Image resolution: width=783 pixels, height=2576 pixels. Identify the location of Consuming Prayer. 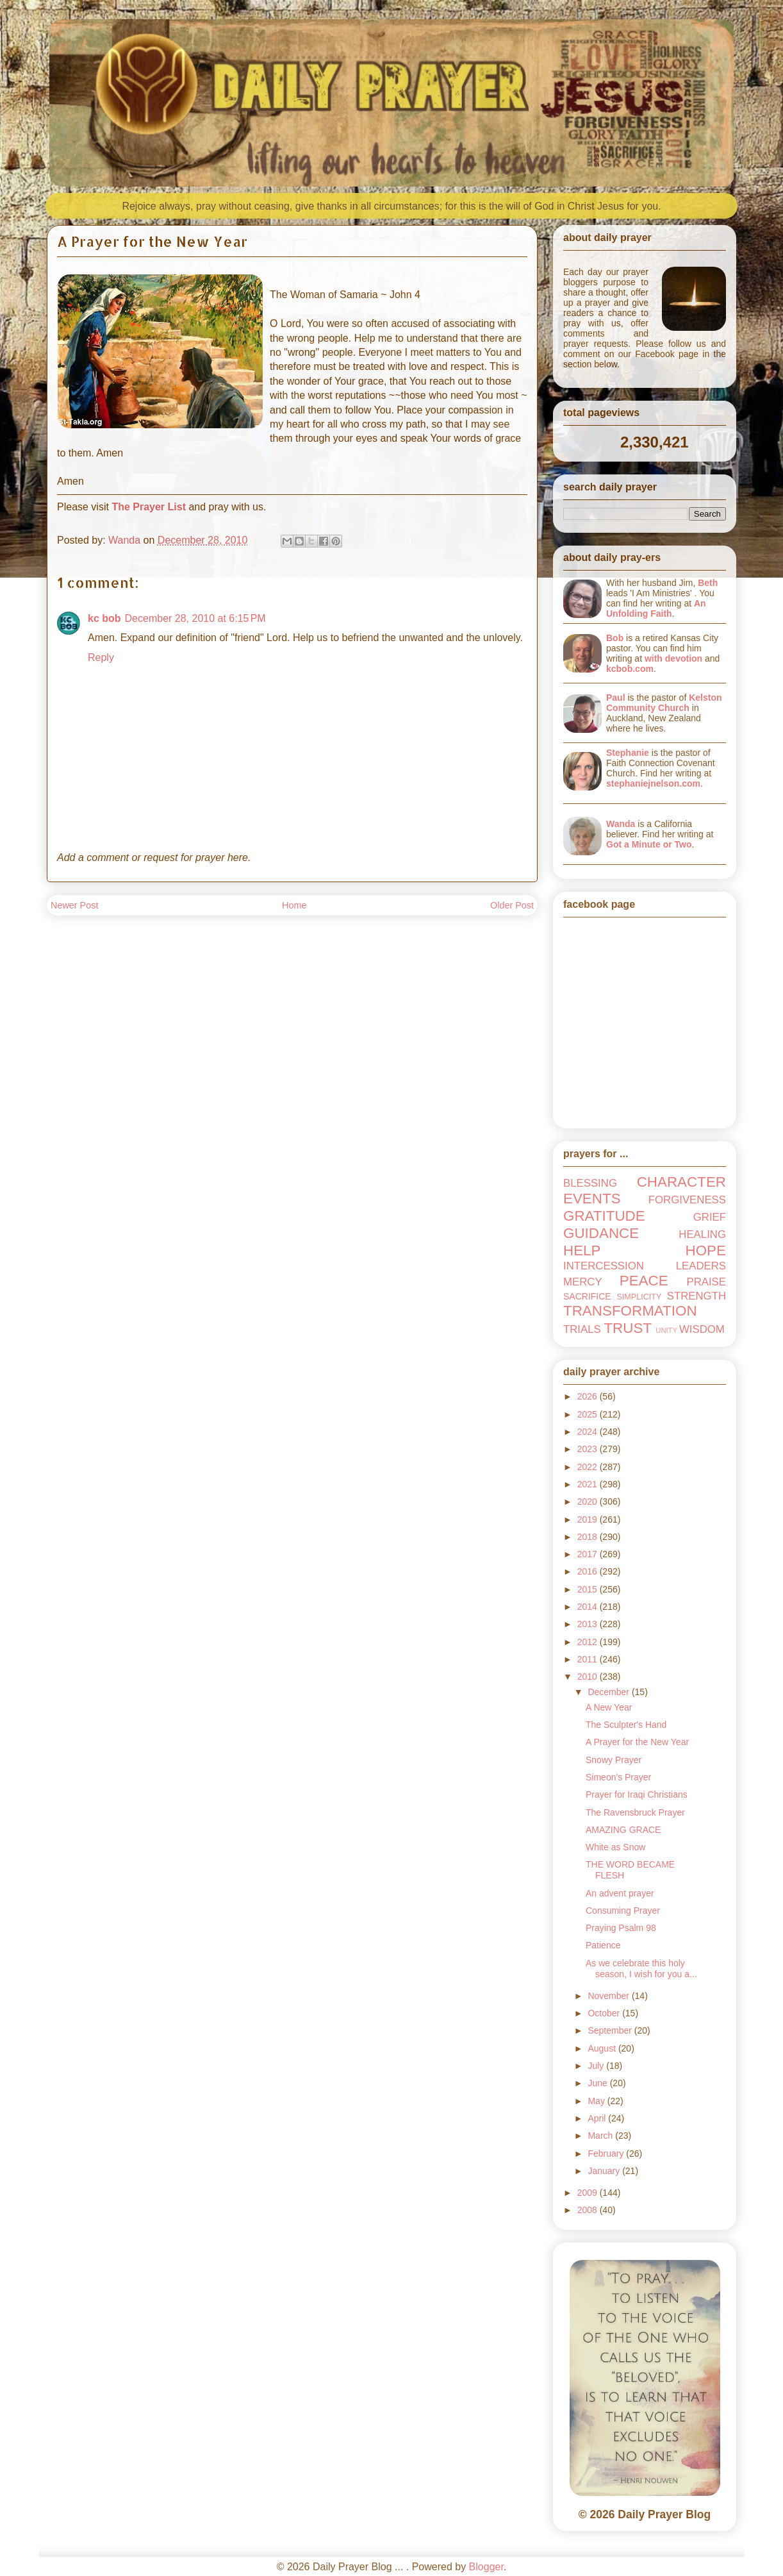
(623, 1910).